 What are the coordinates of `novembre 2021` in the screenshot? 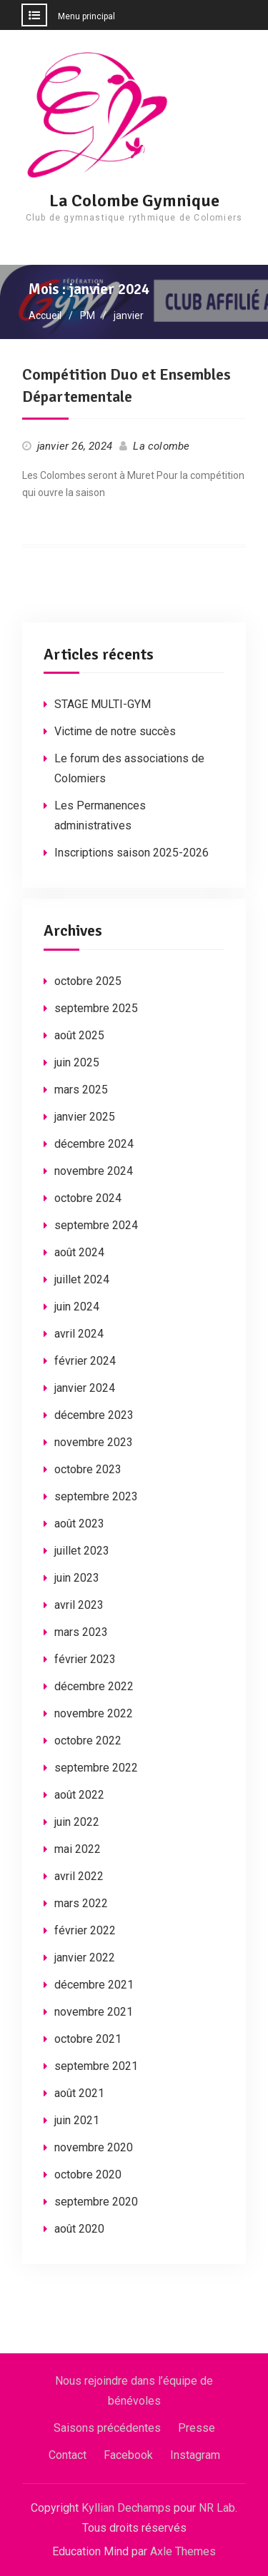 It's located at (93, 2012).